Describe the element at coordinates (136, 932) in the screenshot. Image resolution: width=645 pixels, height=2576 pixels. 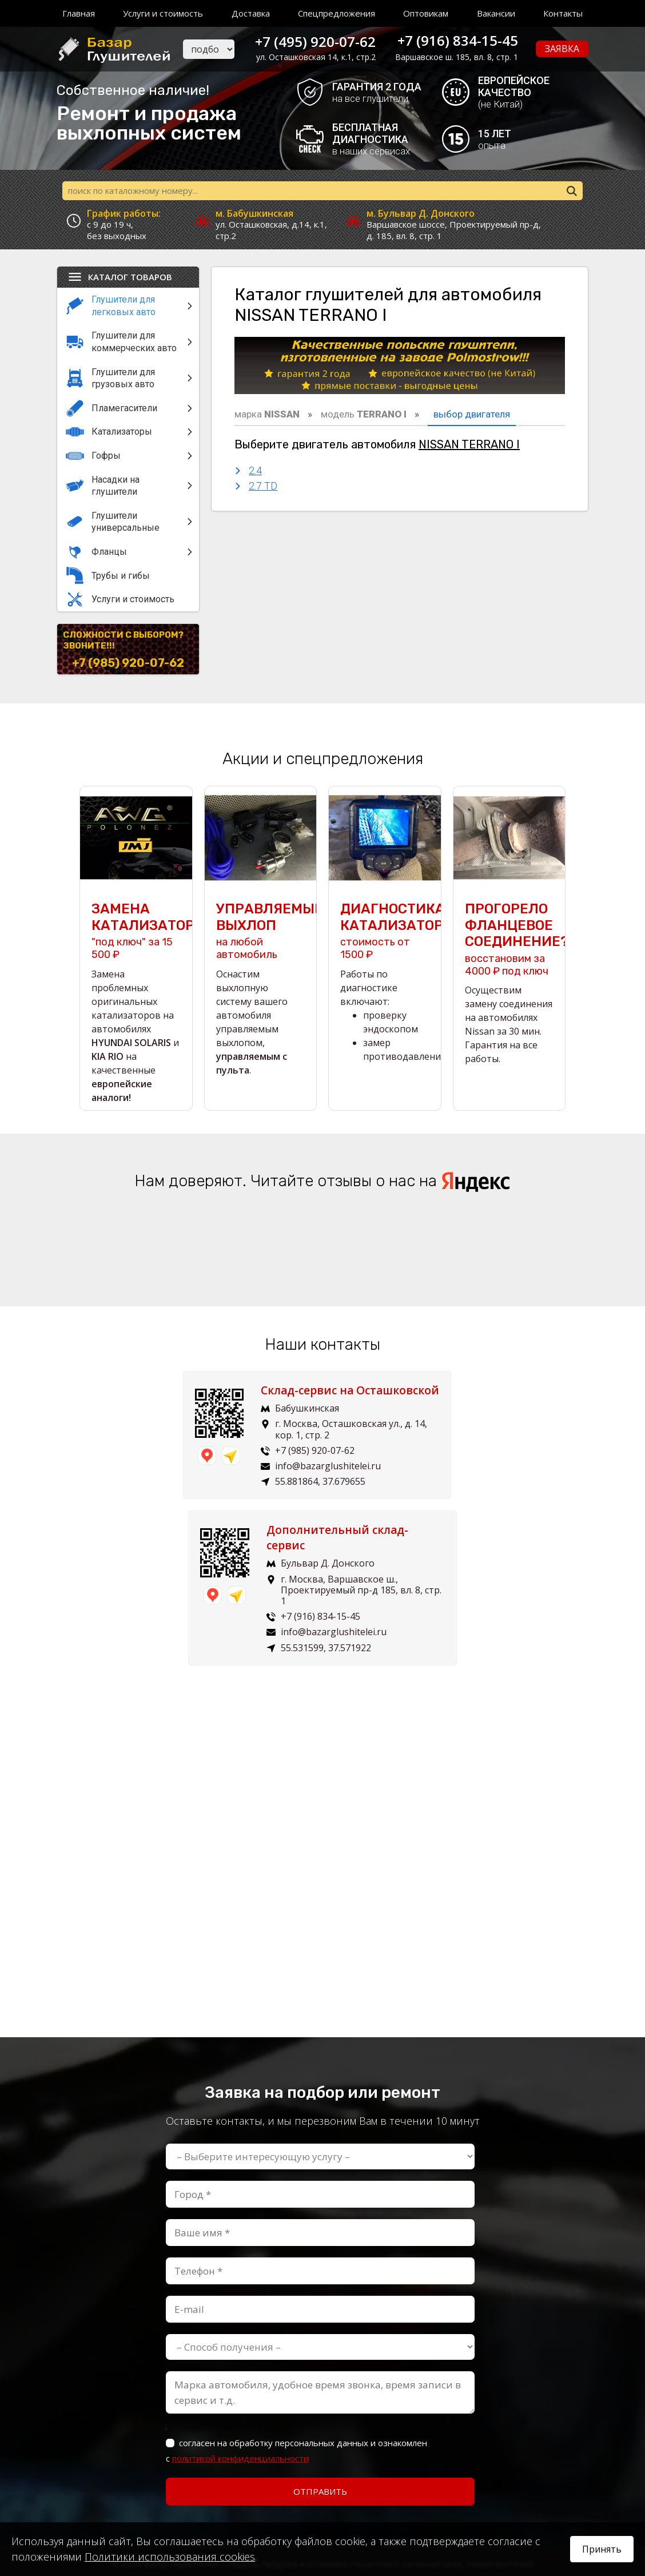
I see `"под ключ" за 15 500 ₽` at that location.